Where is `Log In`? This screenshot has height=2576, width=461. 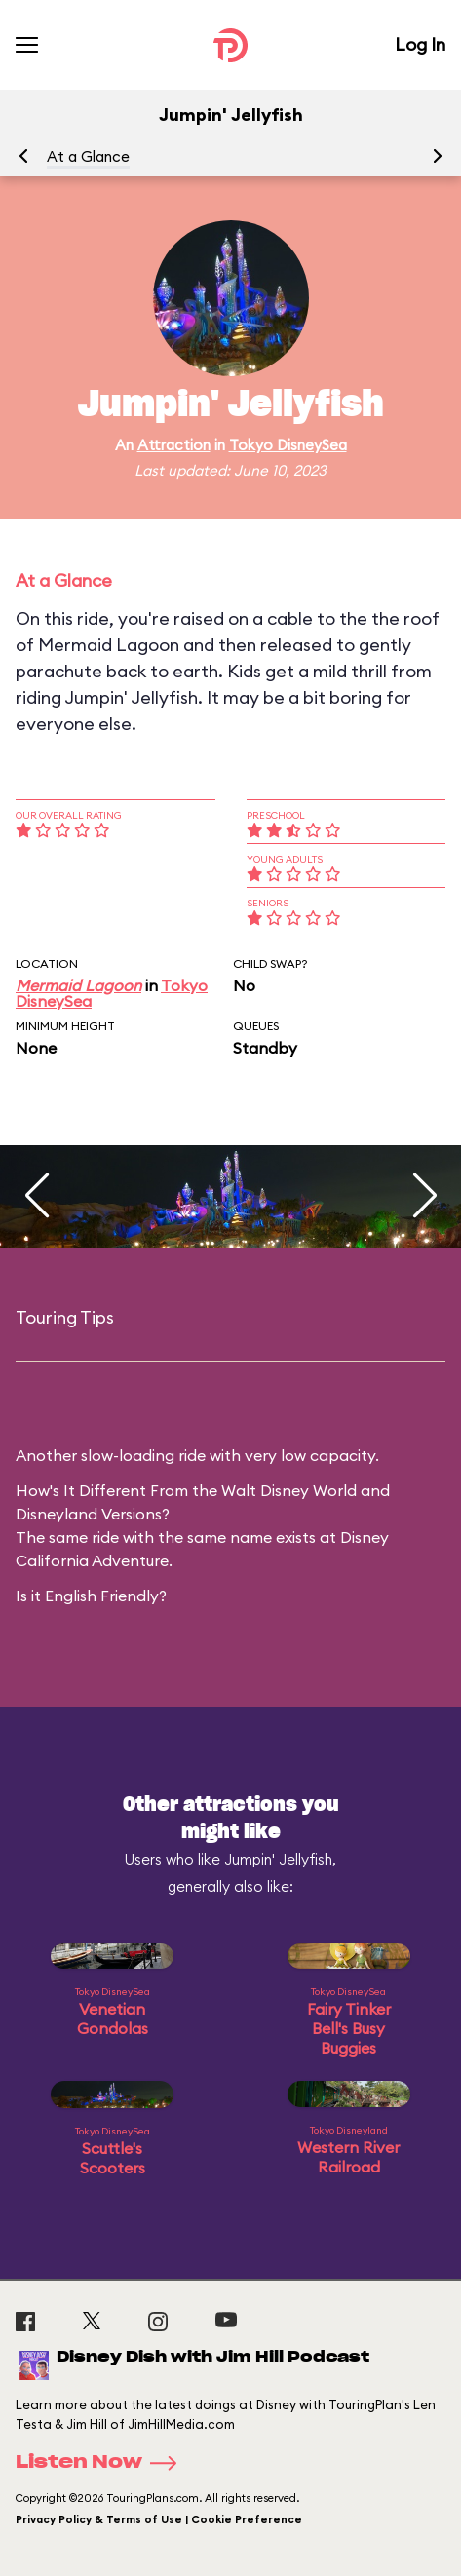 Log In is located at coordinates (420, 44).